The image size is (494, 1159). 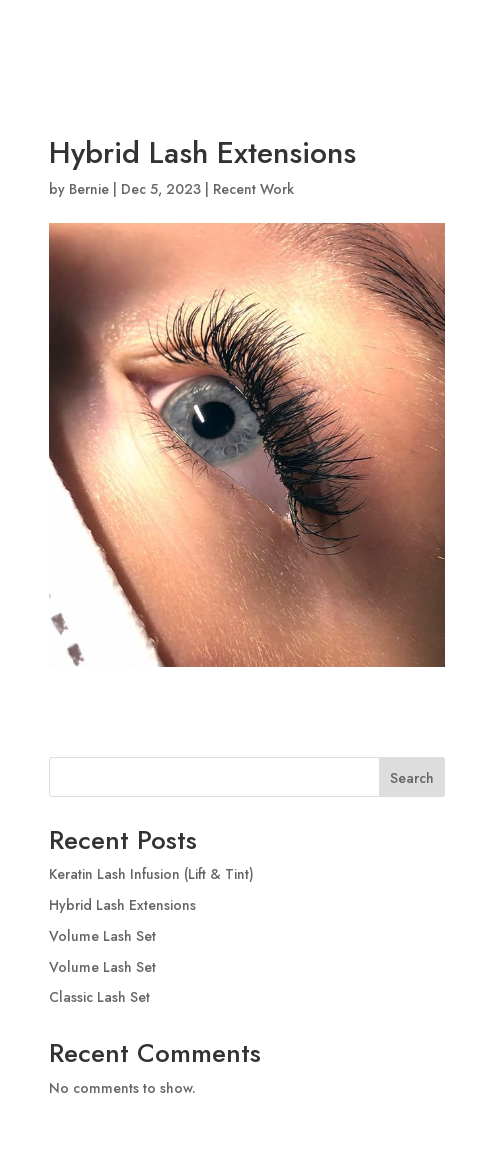 I want to click on Volume Lash Set, so click(x=102, y=936).